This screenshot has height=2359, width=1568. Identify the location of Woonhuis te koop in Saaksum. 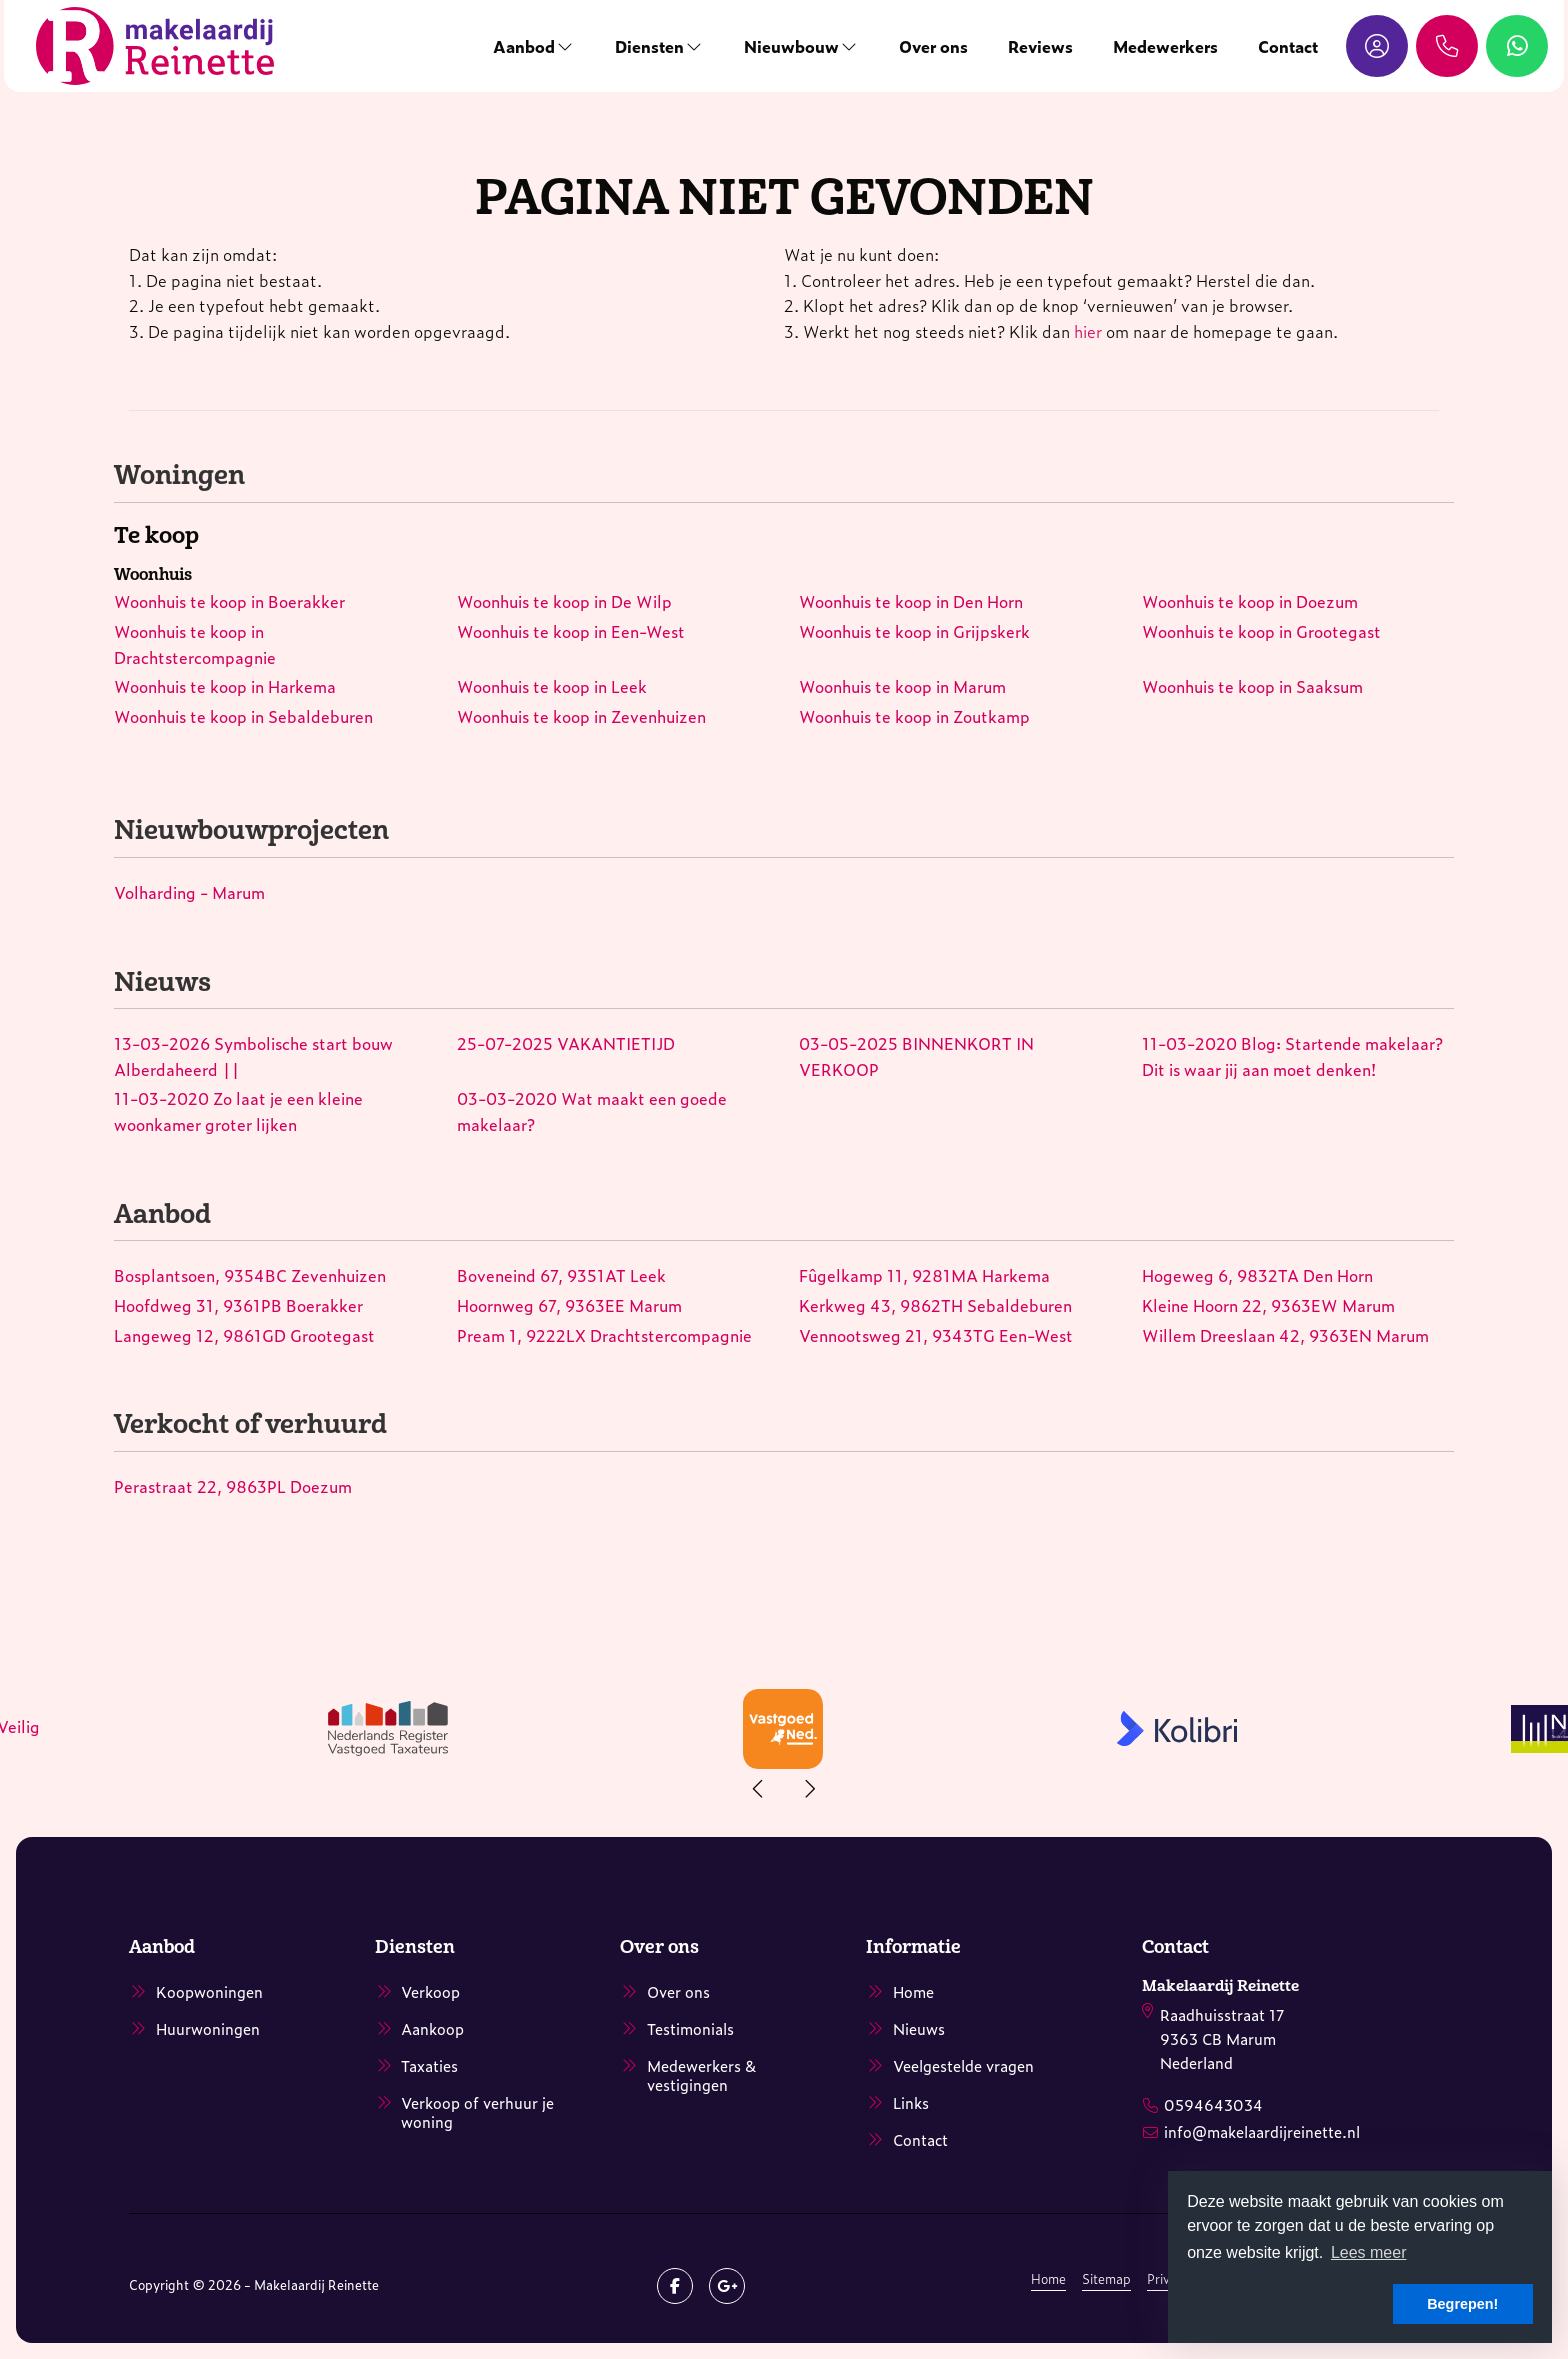
(1252, 686).